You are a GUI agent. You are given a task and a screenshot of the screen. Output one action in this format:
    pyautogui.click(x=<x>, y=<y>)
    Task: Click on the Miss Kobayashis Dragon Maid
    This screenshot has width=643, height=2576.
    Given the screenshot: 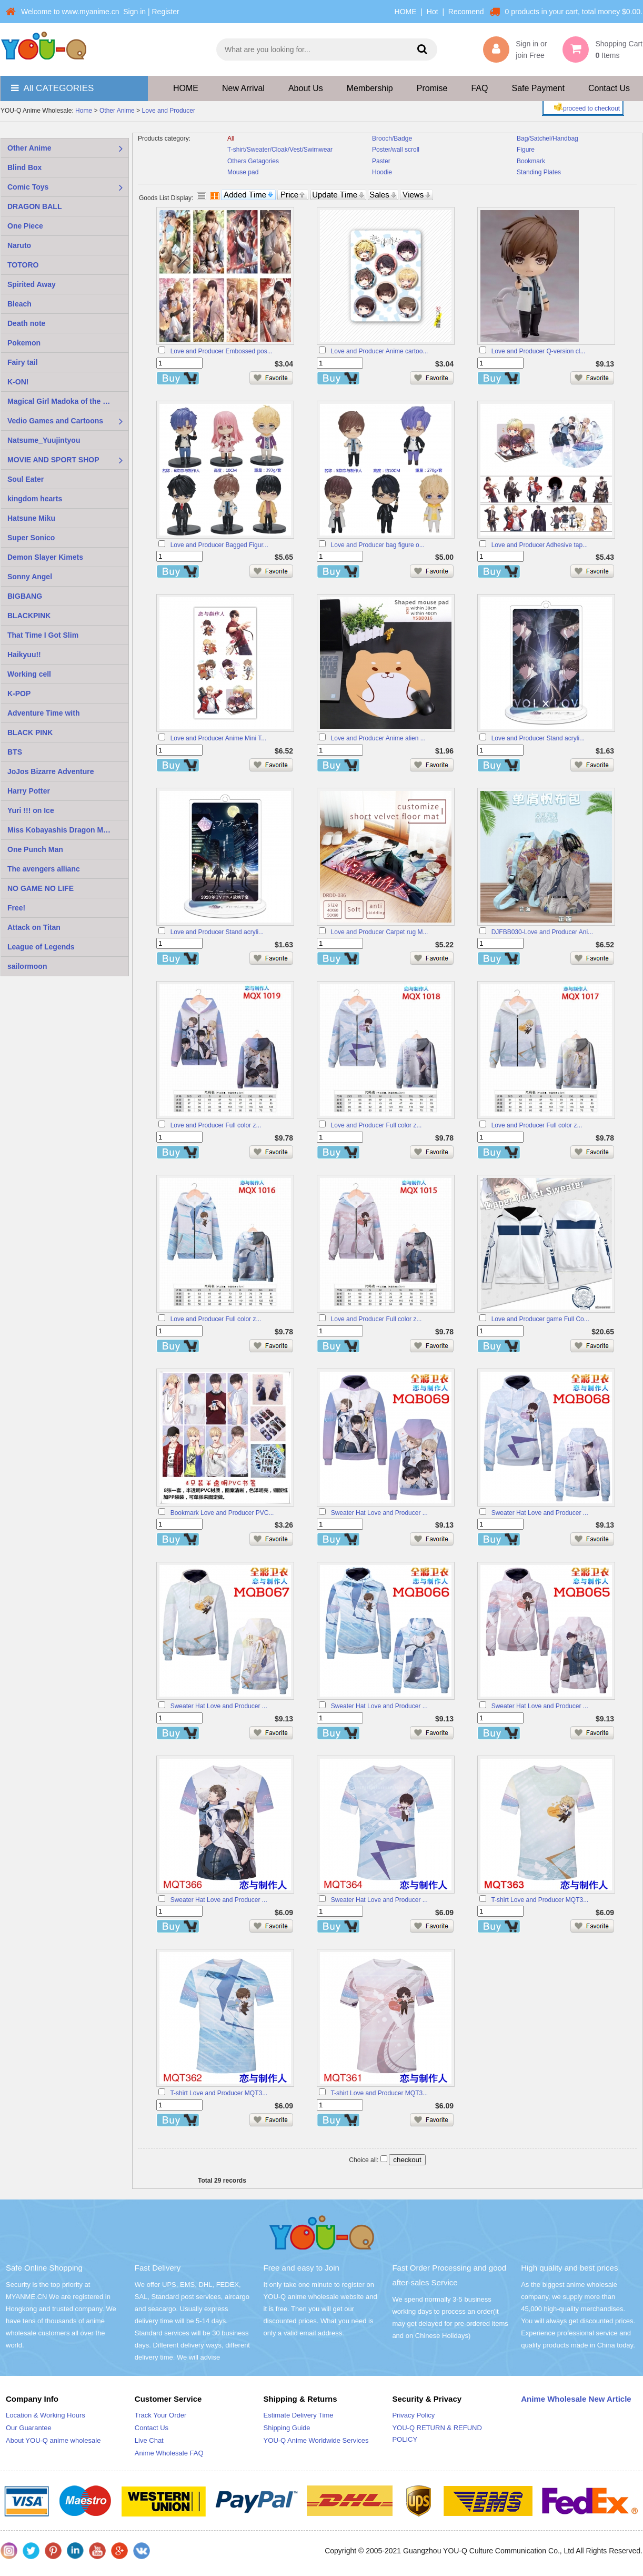 What is the action you would take?
    pyautogui.click(x=60, y=830)
    